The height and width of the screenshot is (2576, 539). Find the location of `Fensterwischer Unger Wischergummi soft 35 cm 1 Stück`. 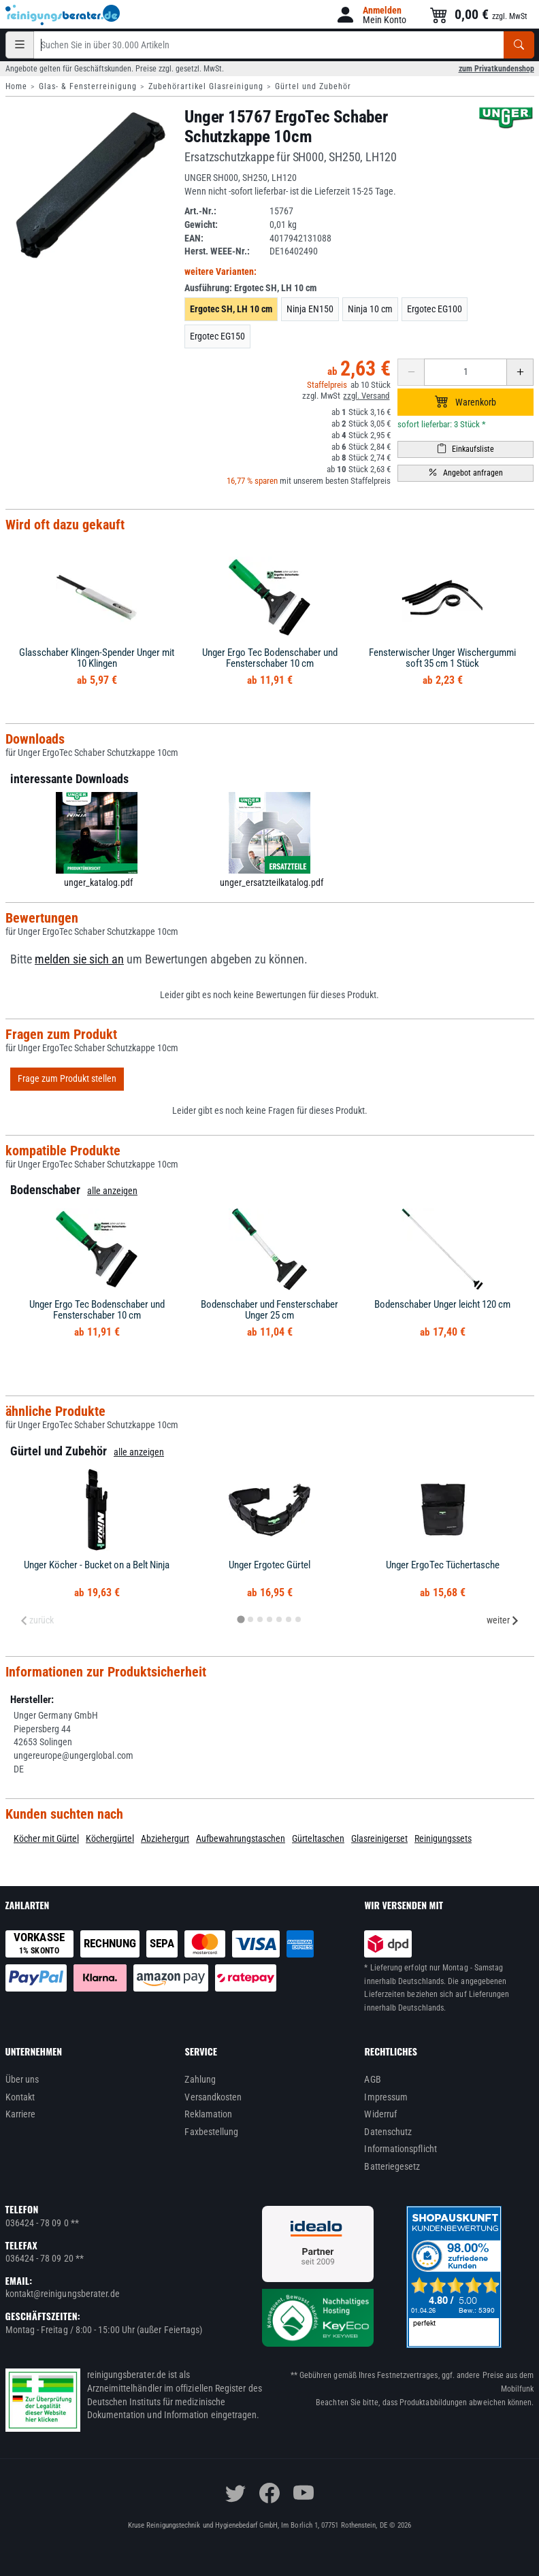

Fensterwischer Unger Wischergummi soft 35 cm 1 Stück is located at coordinates (442, 658).